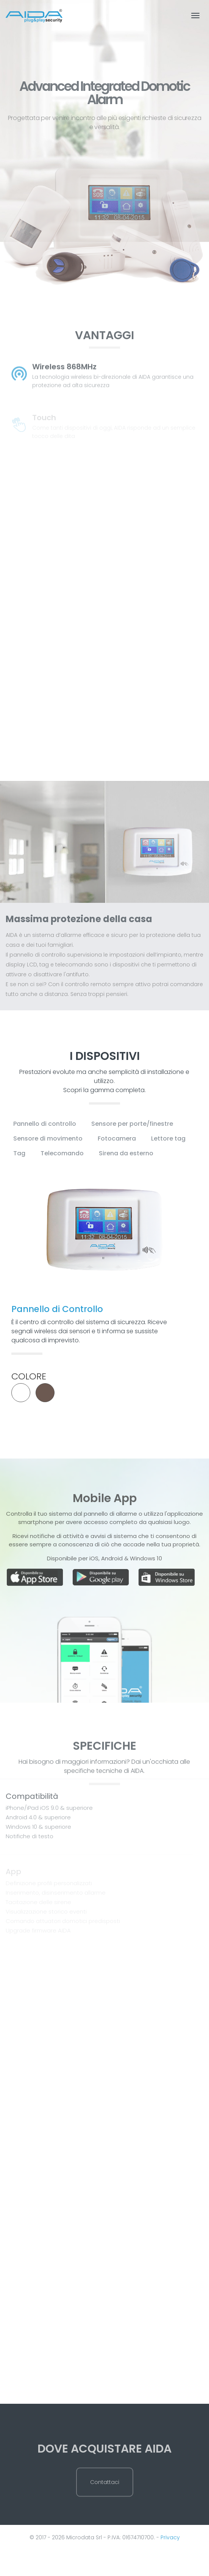  Describe the element at coordinates (117, 1138) in the screenshot. I see `Fotocamera` at that location.